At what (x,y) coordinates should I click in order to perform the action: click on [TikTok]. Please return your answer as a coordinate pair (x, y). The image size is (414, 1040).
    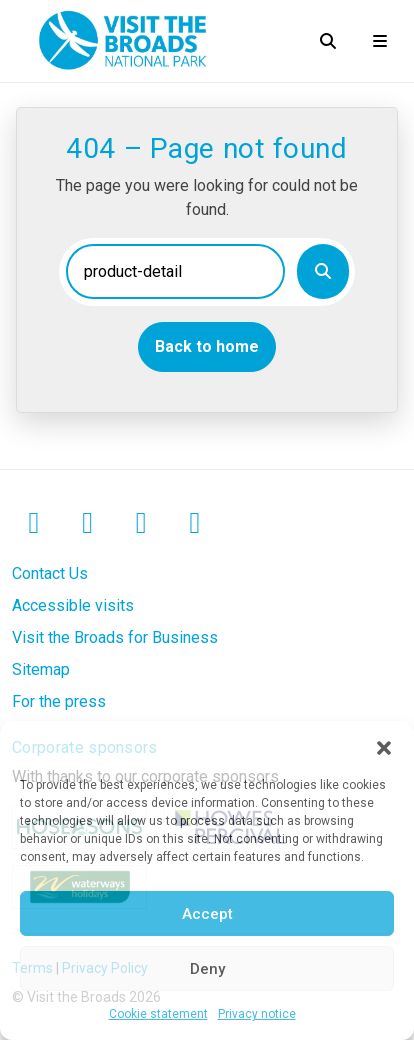
    Looking at the image, I should click on (195, 524).